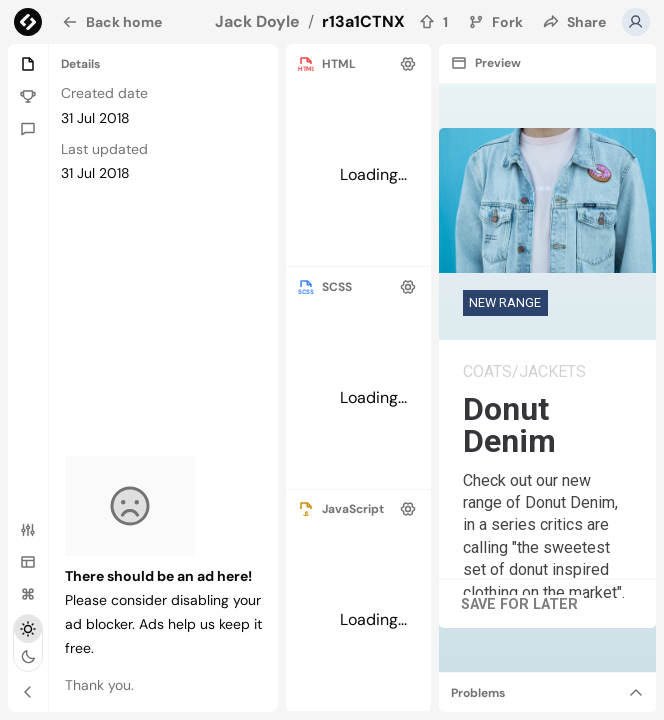 Image resolution: width=664 pixels, height=720 pixels. What do you see at coordinates (478, 693) in the screenshot?
I see `Problems` at bounding box center [478, 693].